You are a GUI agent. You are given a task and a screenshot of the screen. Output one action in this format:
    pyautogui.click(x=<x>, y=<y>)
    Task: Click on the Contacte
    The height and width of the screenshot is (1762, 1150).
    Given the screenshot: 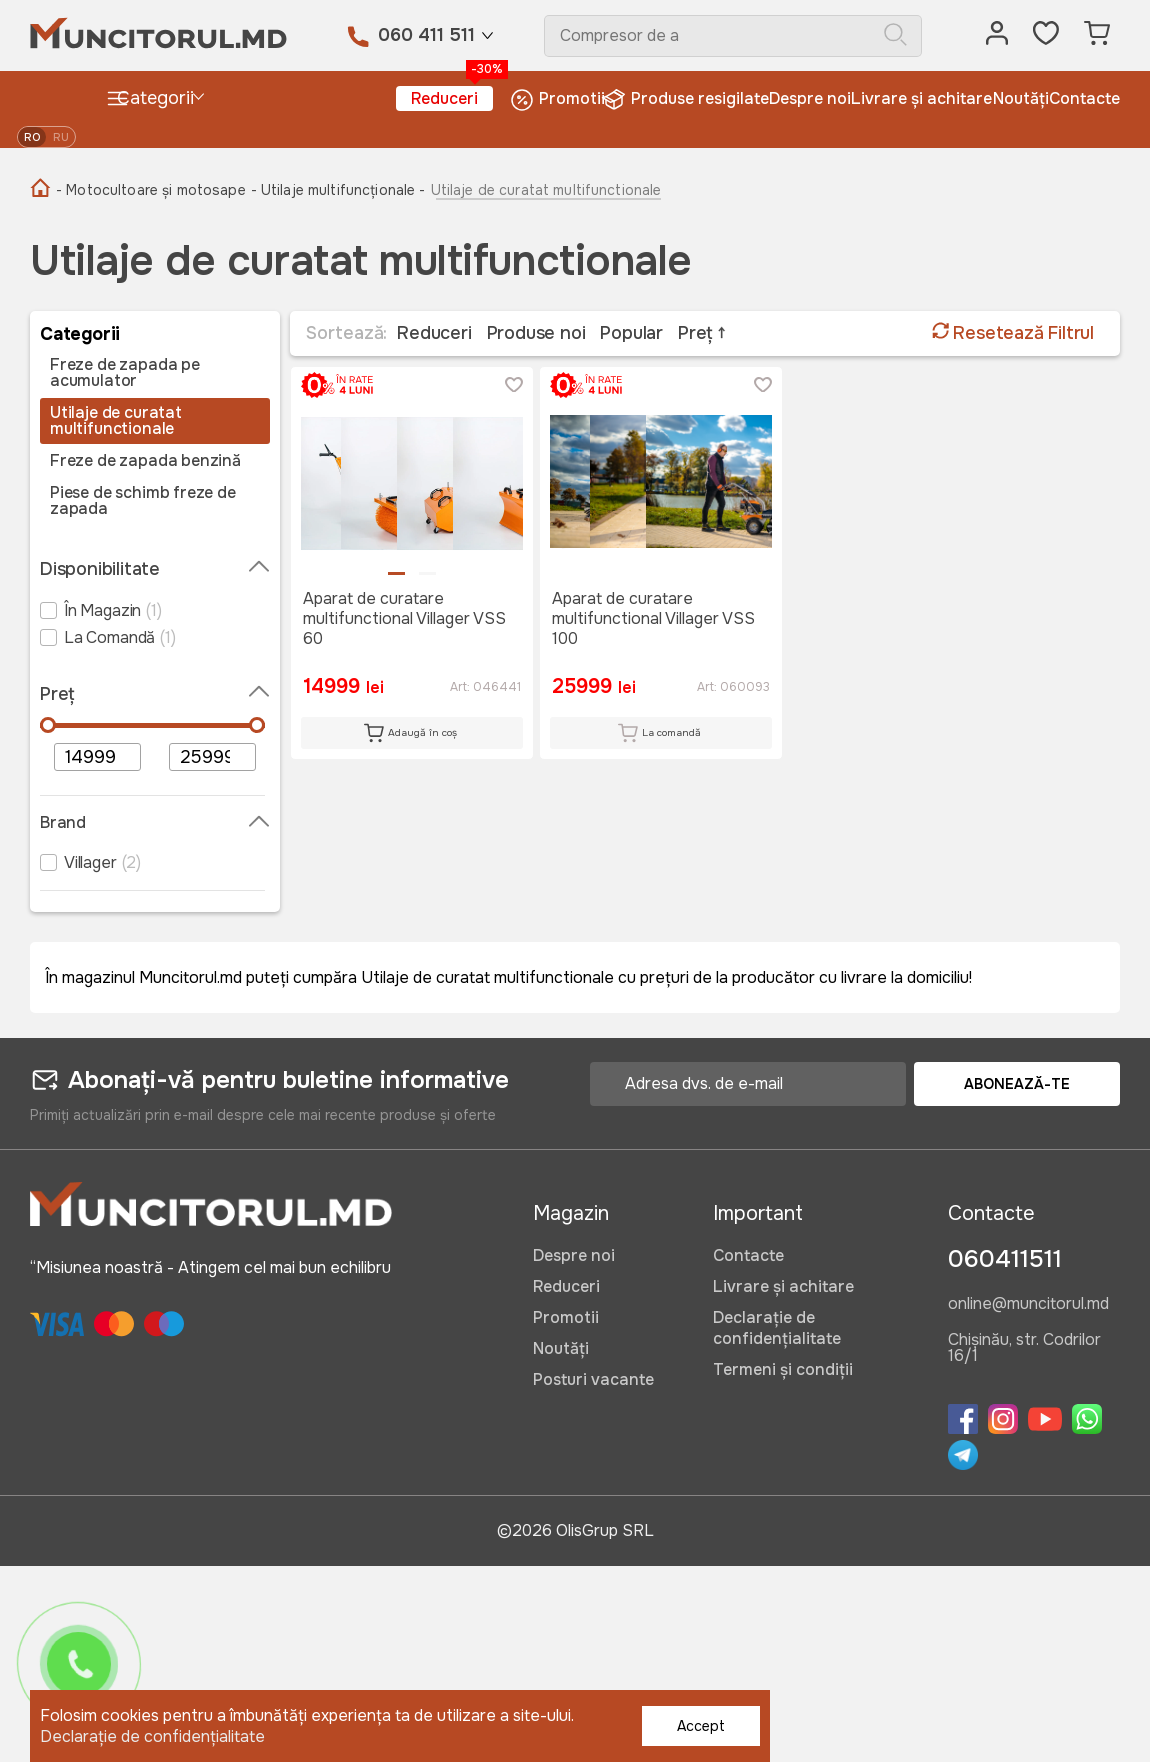 What is the action you would take?
    pyautogui.click(x=1084, y=98)
    